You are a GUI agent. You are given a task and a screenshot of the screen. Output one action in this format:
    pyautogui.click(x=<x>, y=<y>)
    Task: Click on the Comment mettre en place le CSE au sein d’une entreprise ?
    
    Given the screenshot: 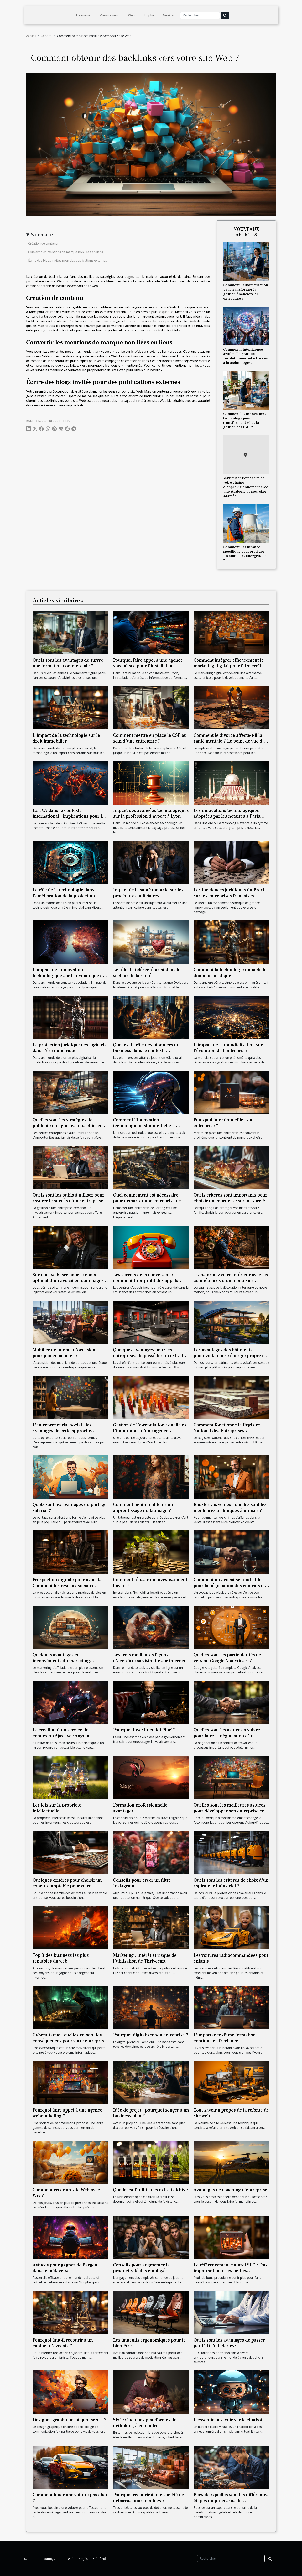 What is the action you would take?
    pyautogui.click(x=150, y=738)
    